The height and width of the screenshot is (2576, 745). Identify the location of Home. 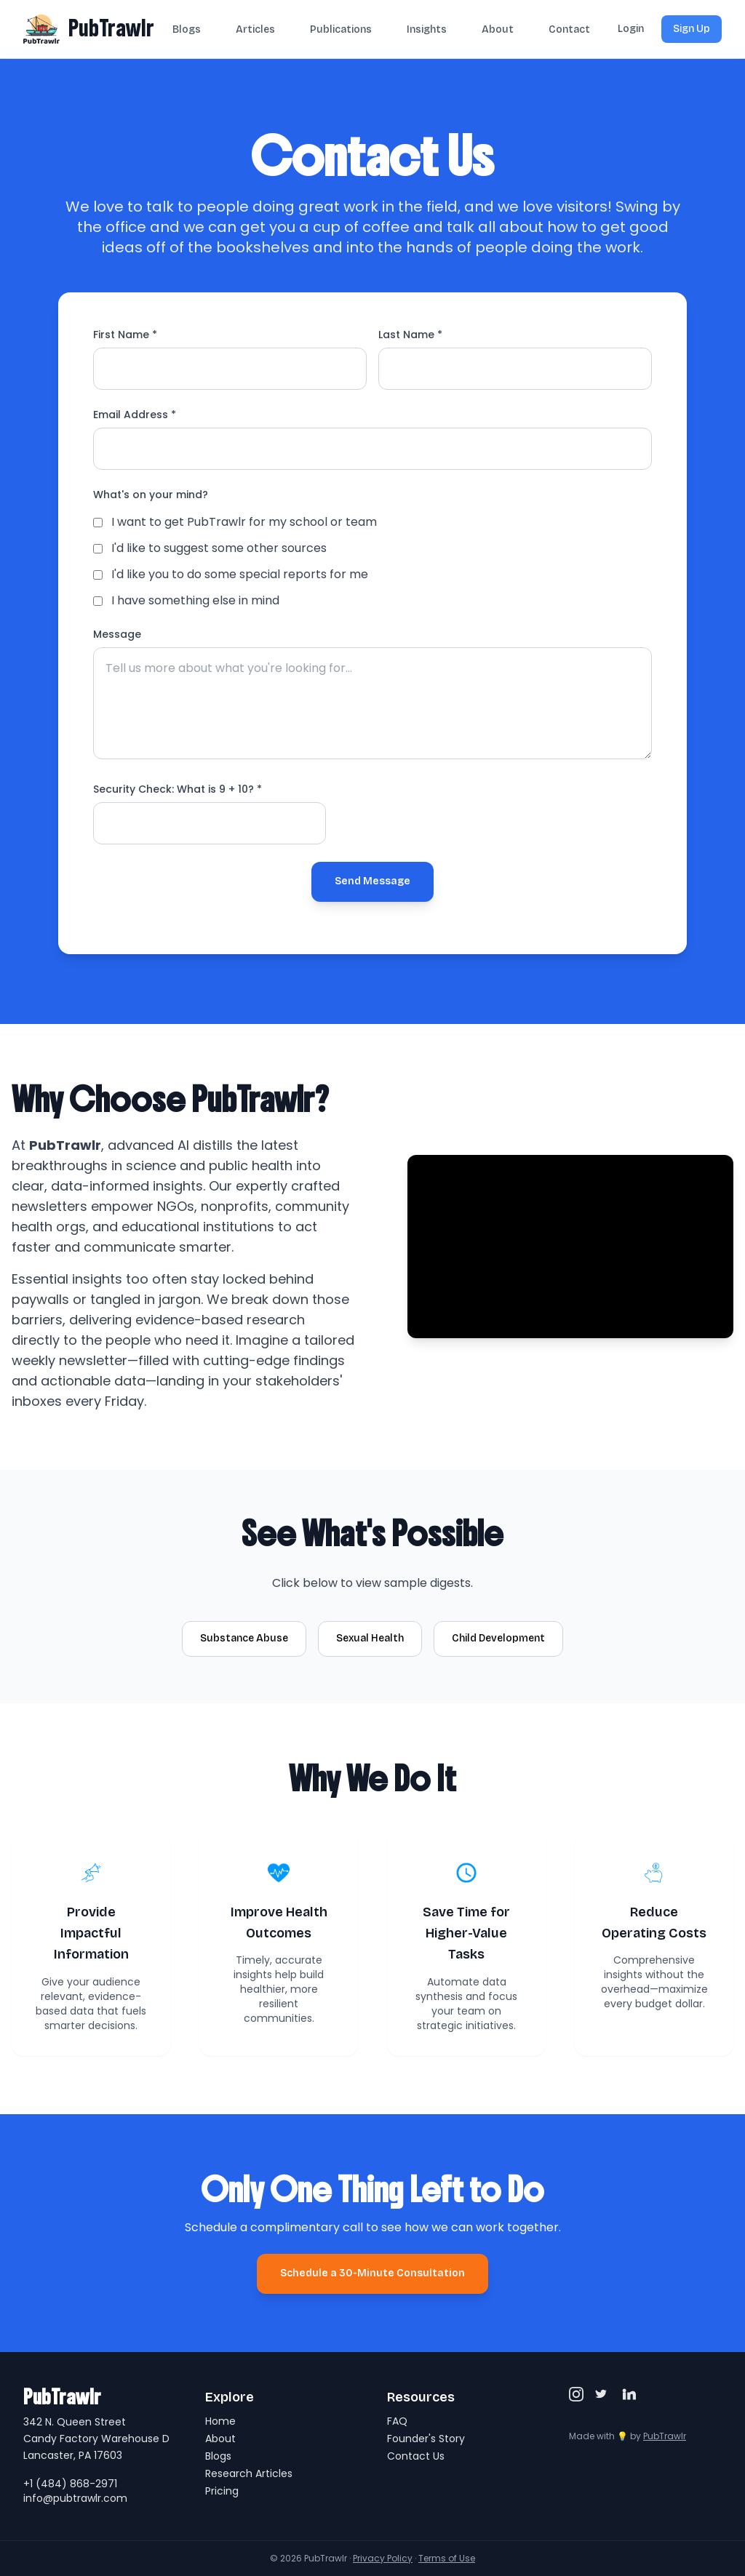
(220, 2421).